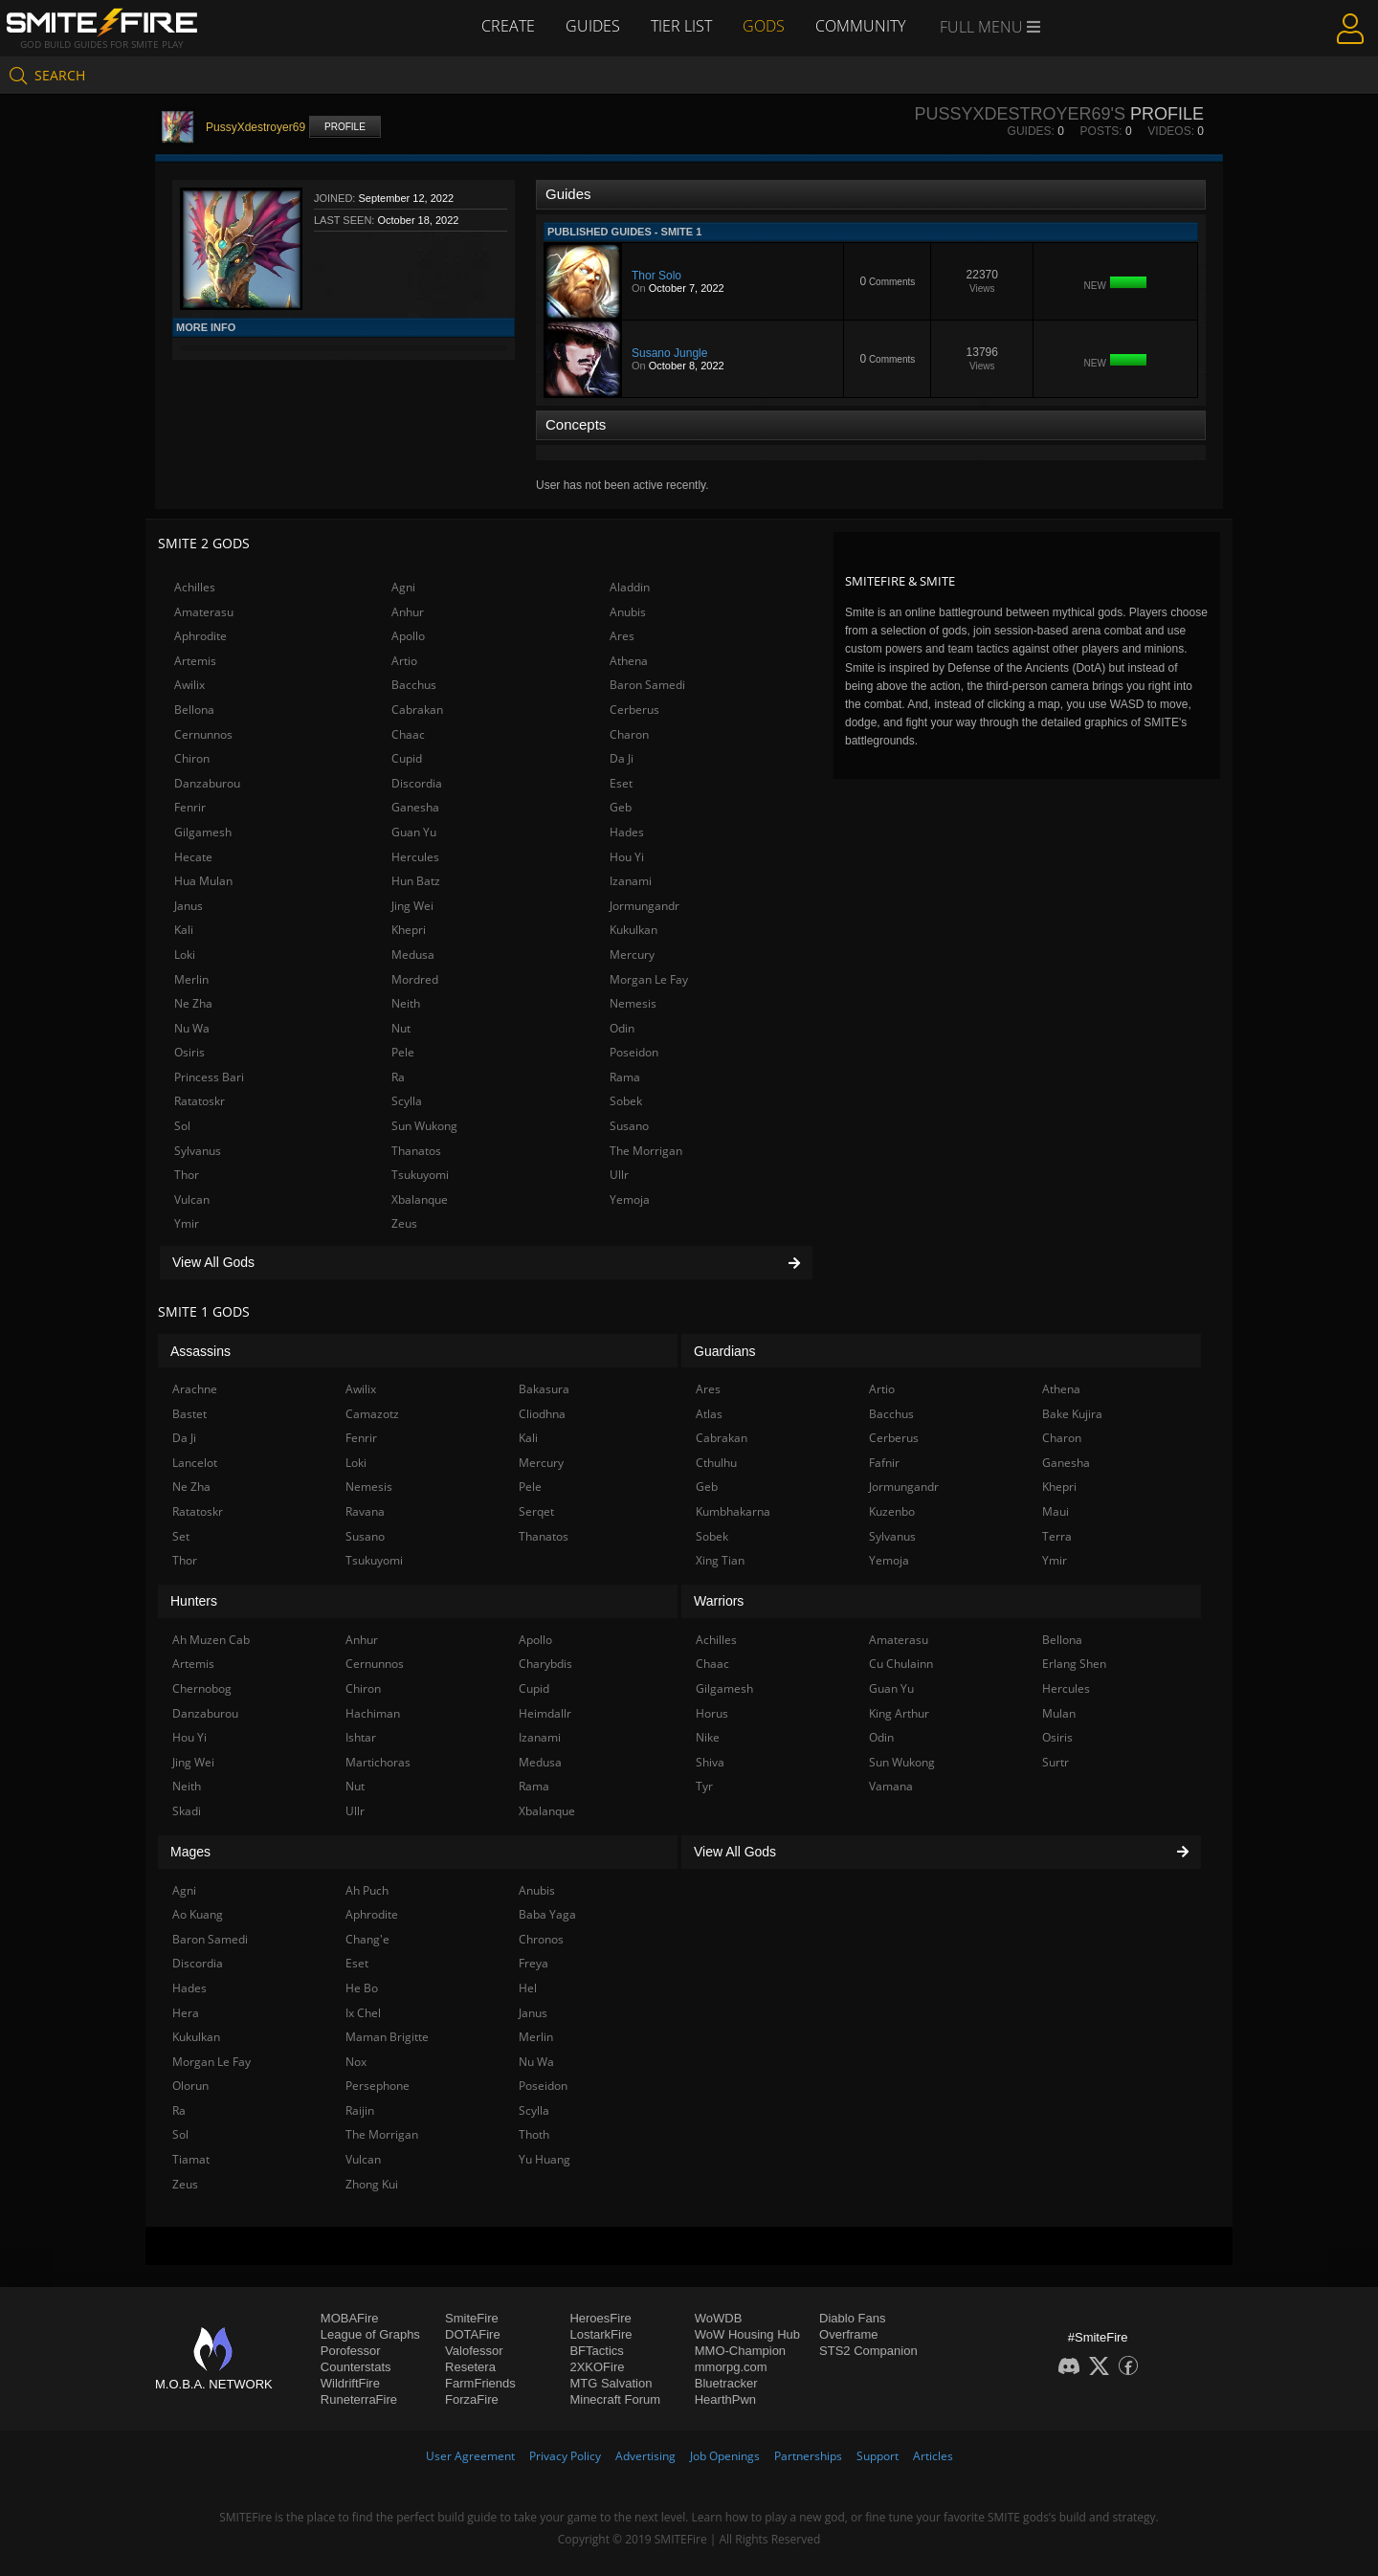  What do you see at coordinates (473, 2350) in the screenshot?
I see `Valofessor` at bounding box center [473, 2350].